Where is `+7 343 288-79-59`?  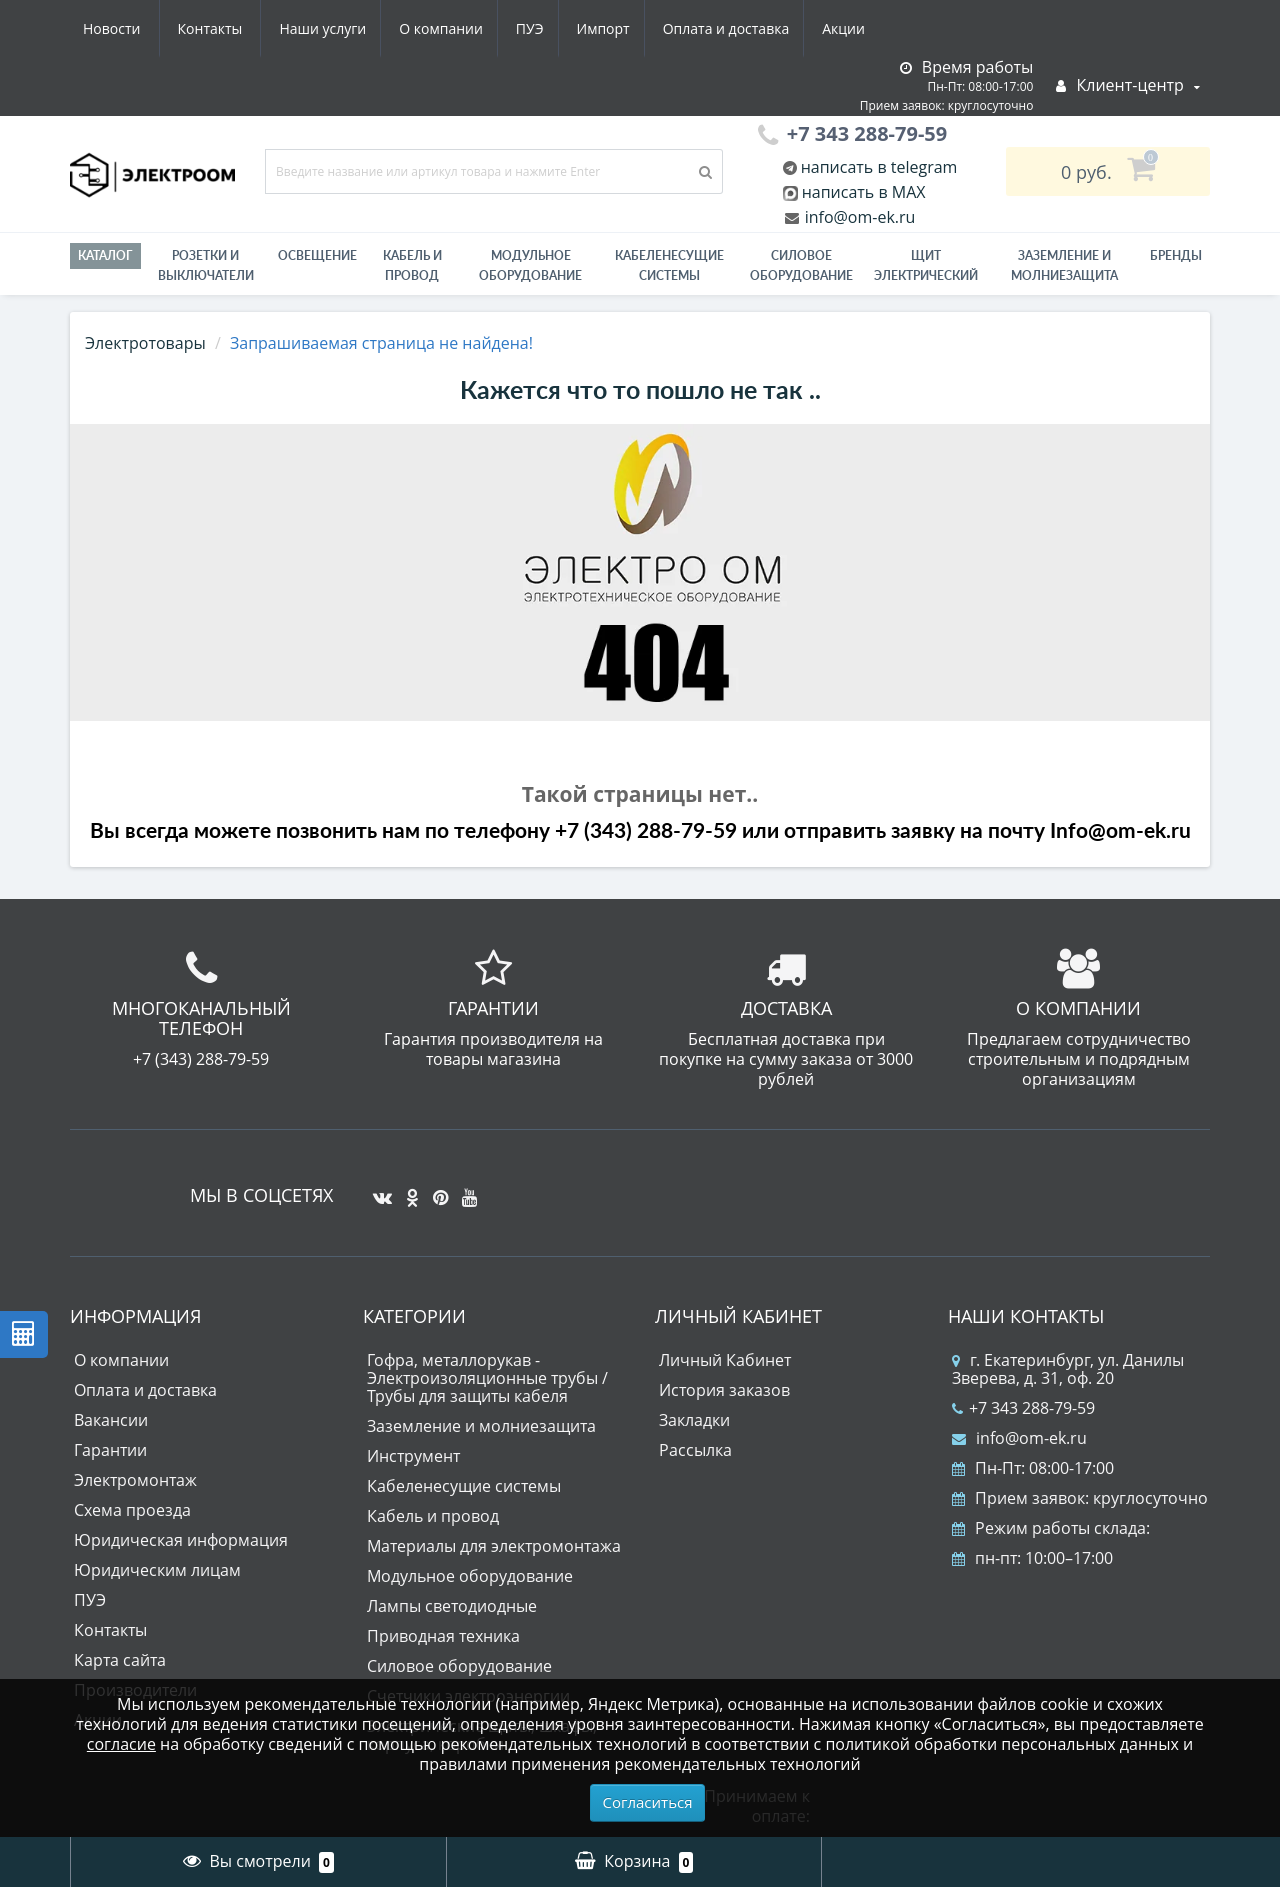 +7 343 288-79-59 is located at coordinates (1023, 1408).